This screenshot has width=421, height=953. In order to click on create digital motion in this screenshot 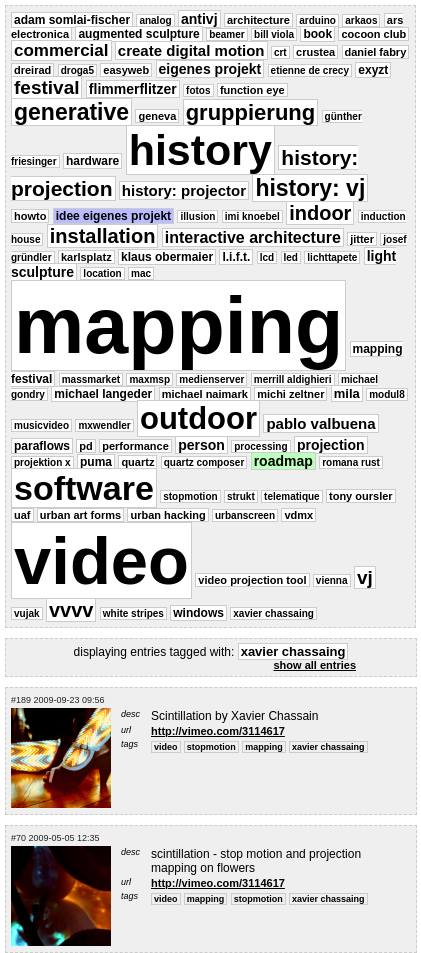, I will do `click(191, 50)`.